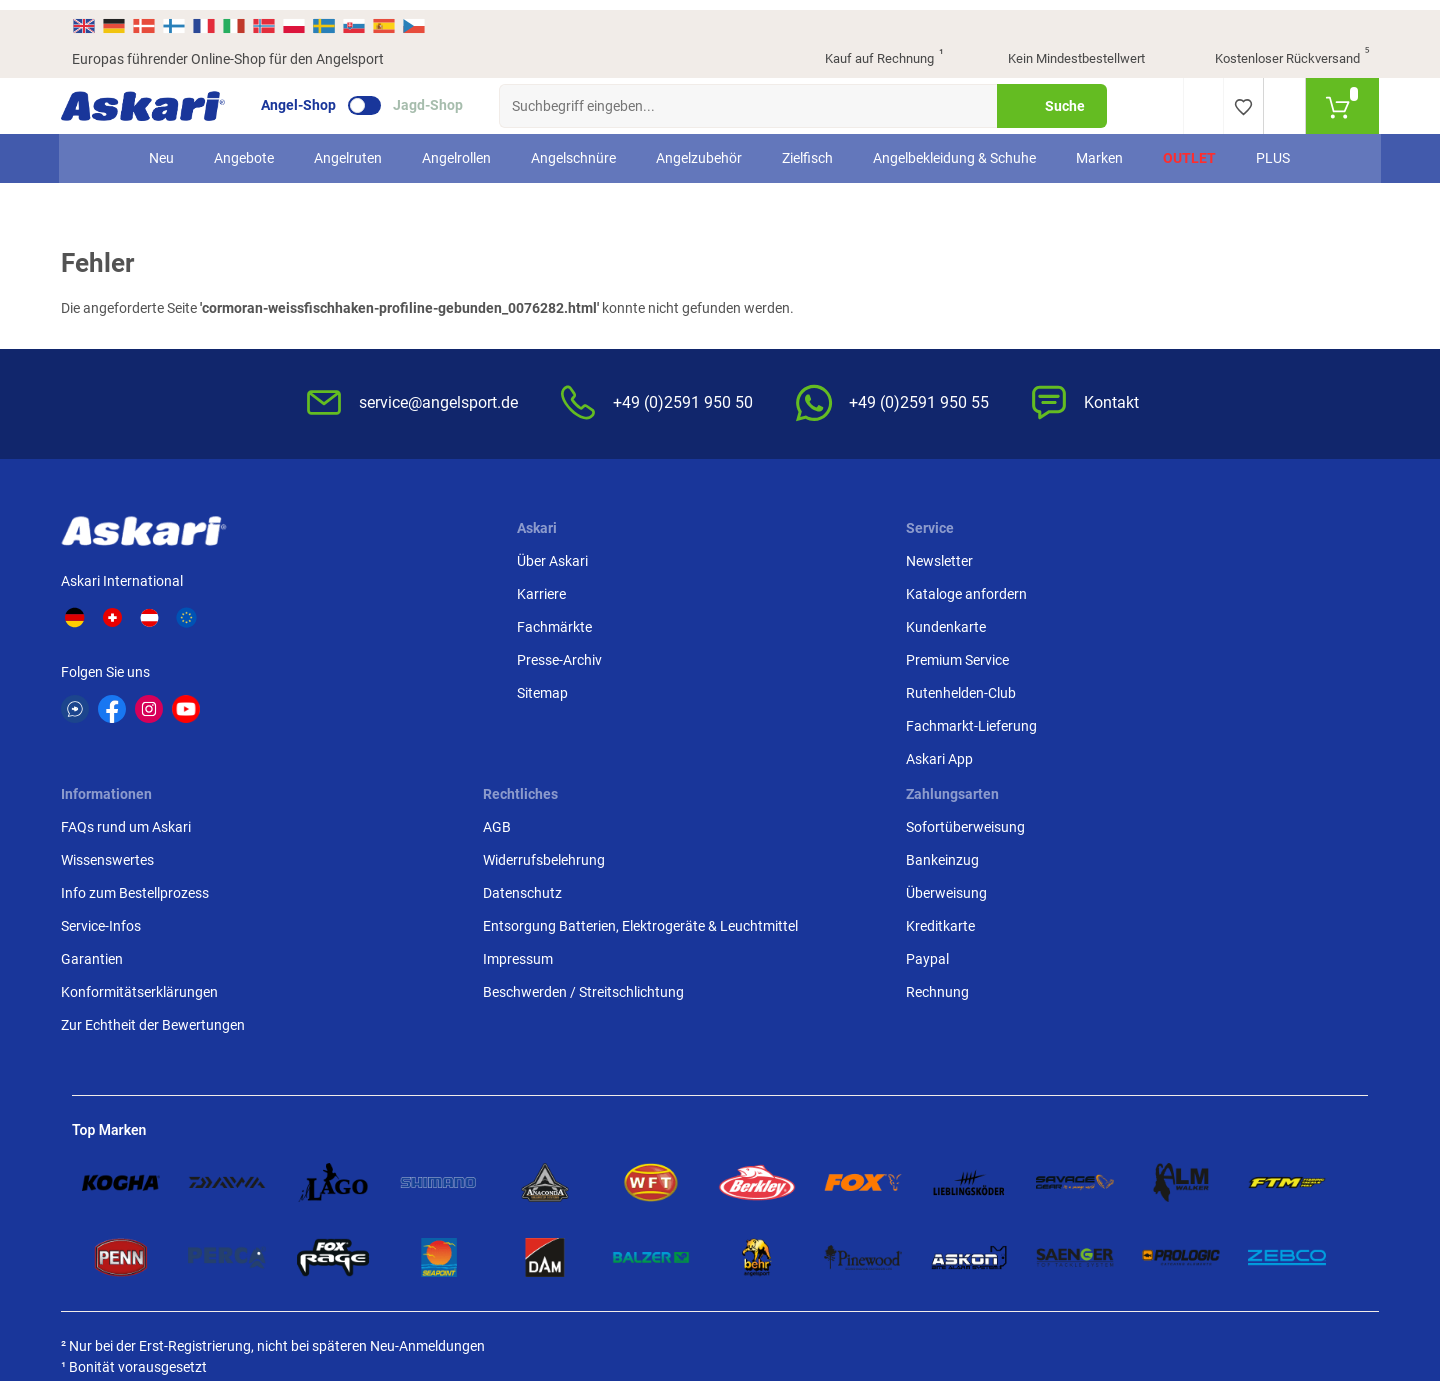 Image resolution: width=1440 pixels, height=1381 pixels. What do you see at coordinates (457, 148) in the screenshot?
I see `Angelrollen` at bounding box center [457, 148].